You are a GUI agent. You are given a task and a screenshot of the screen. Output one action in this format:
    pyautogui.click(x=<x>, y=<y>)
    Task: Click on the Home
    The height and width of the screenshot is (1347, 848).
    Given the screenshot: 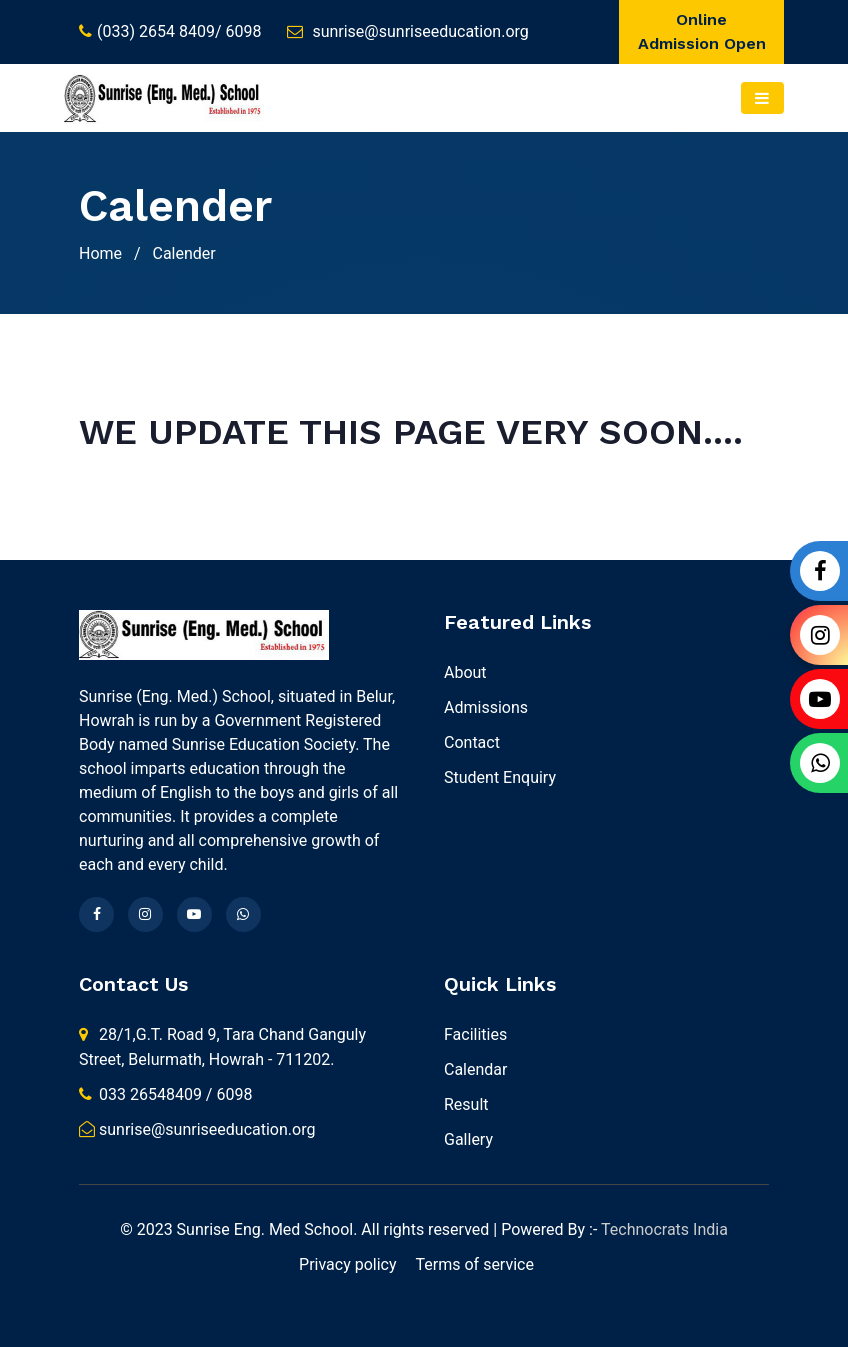 What is the action you would take?
    pyautogui.click(x=100, y=253)
    